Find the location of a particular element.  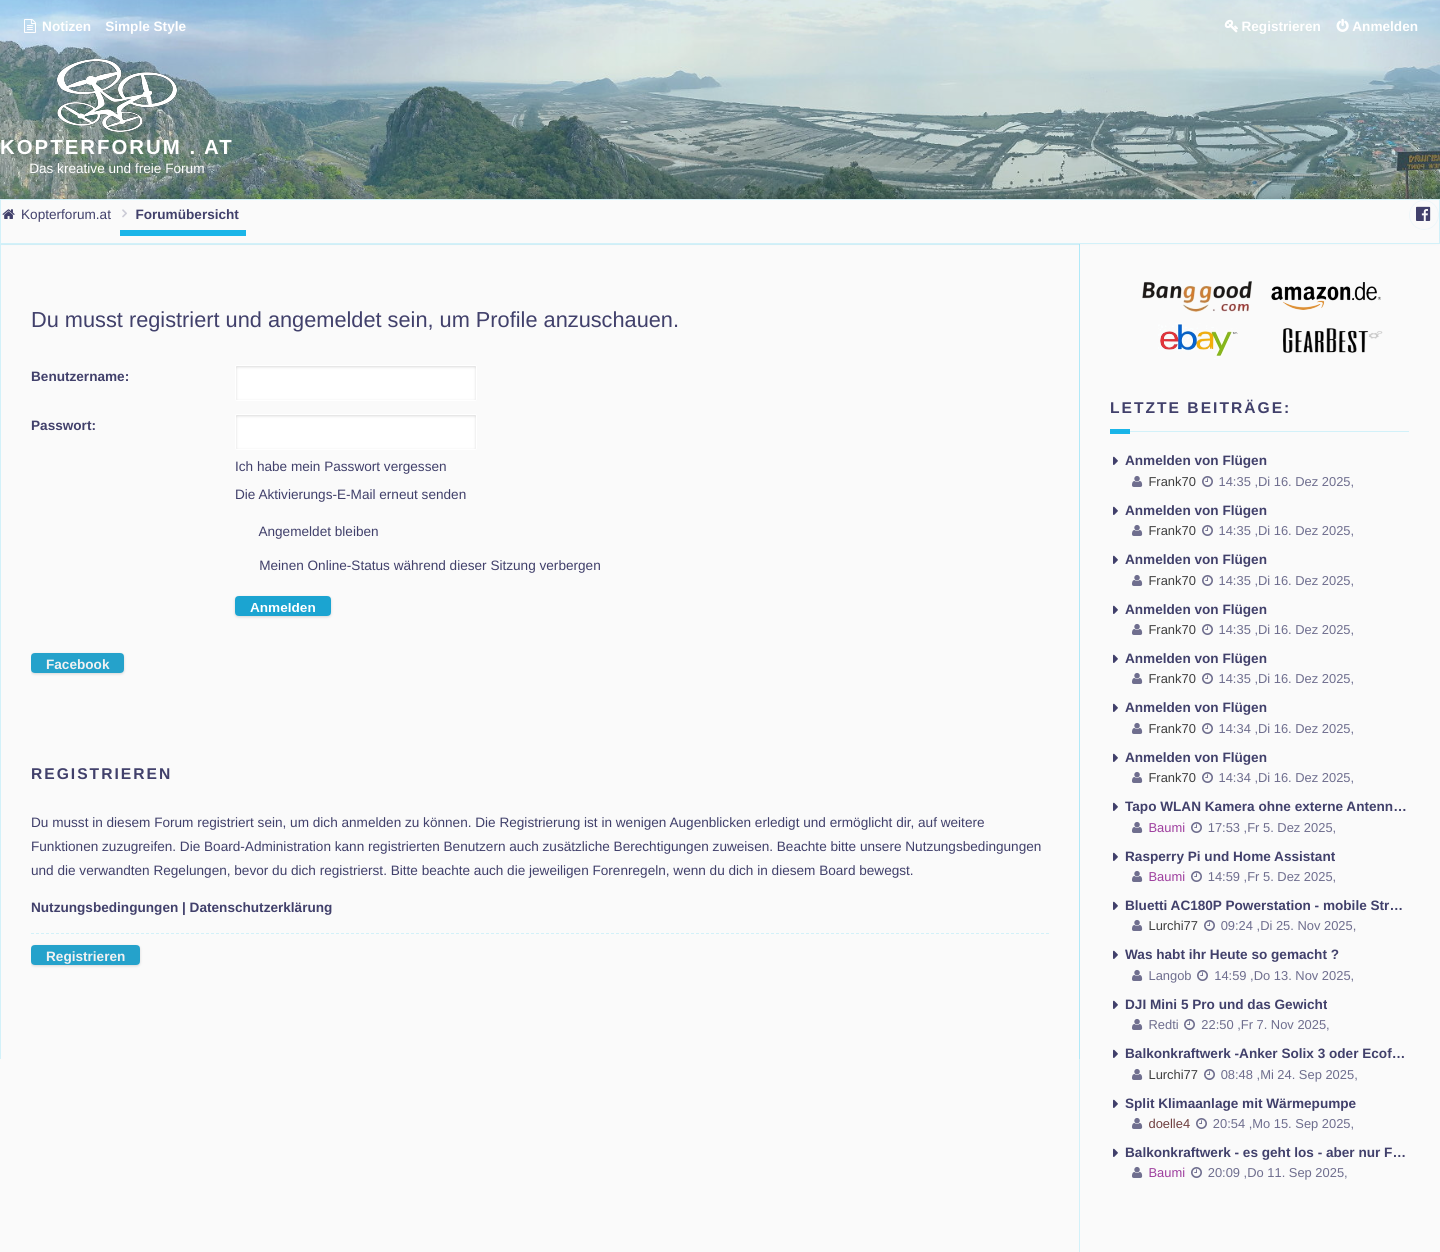

Benutzername: is located at coordinates (80, 376).